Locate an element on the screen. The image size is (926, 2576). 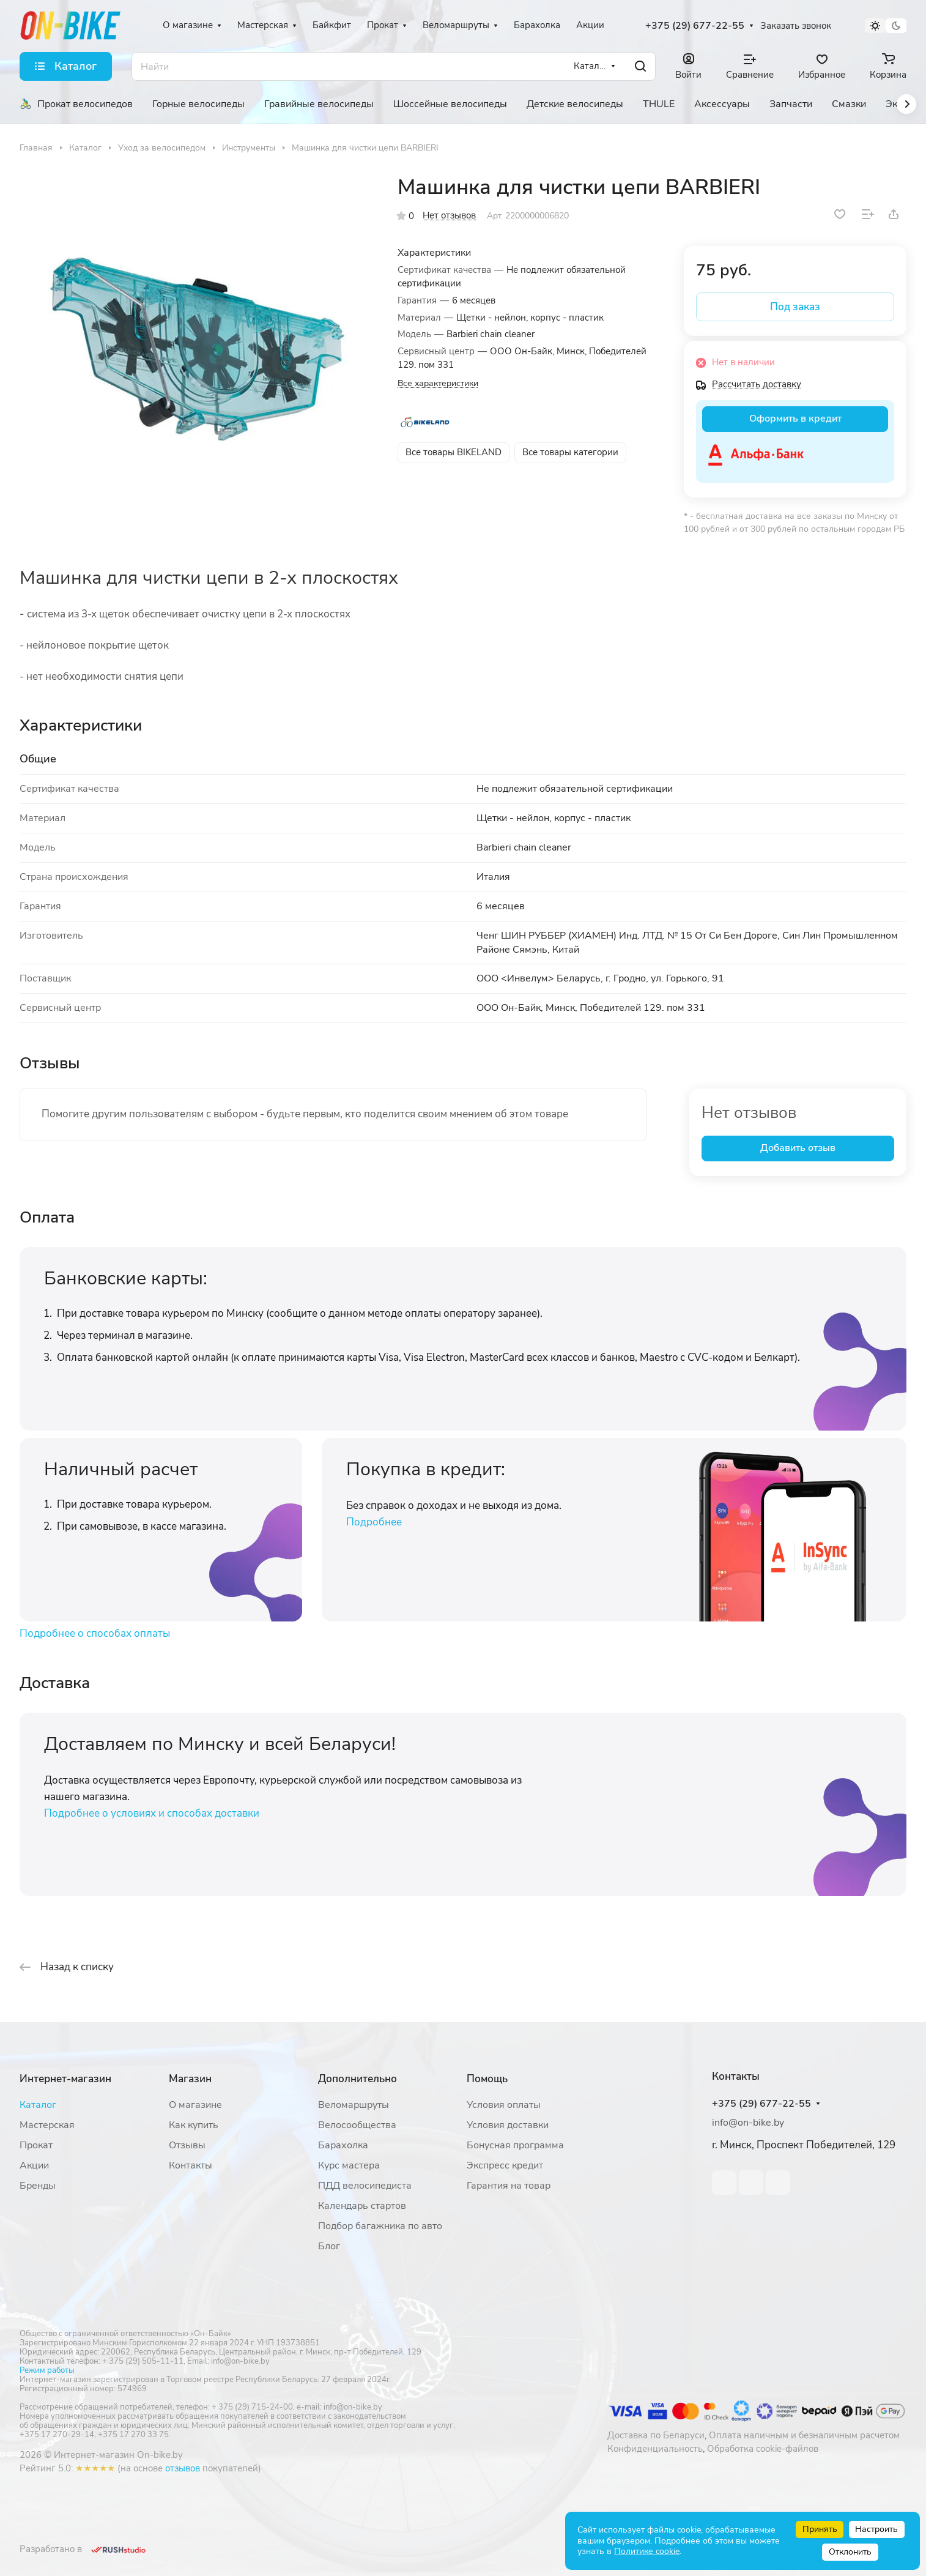
Велосообщества is located at coordinates (357, 2125).